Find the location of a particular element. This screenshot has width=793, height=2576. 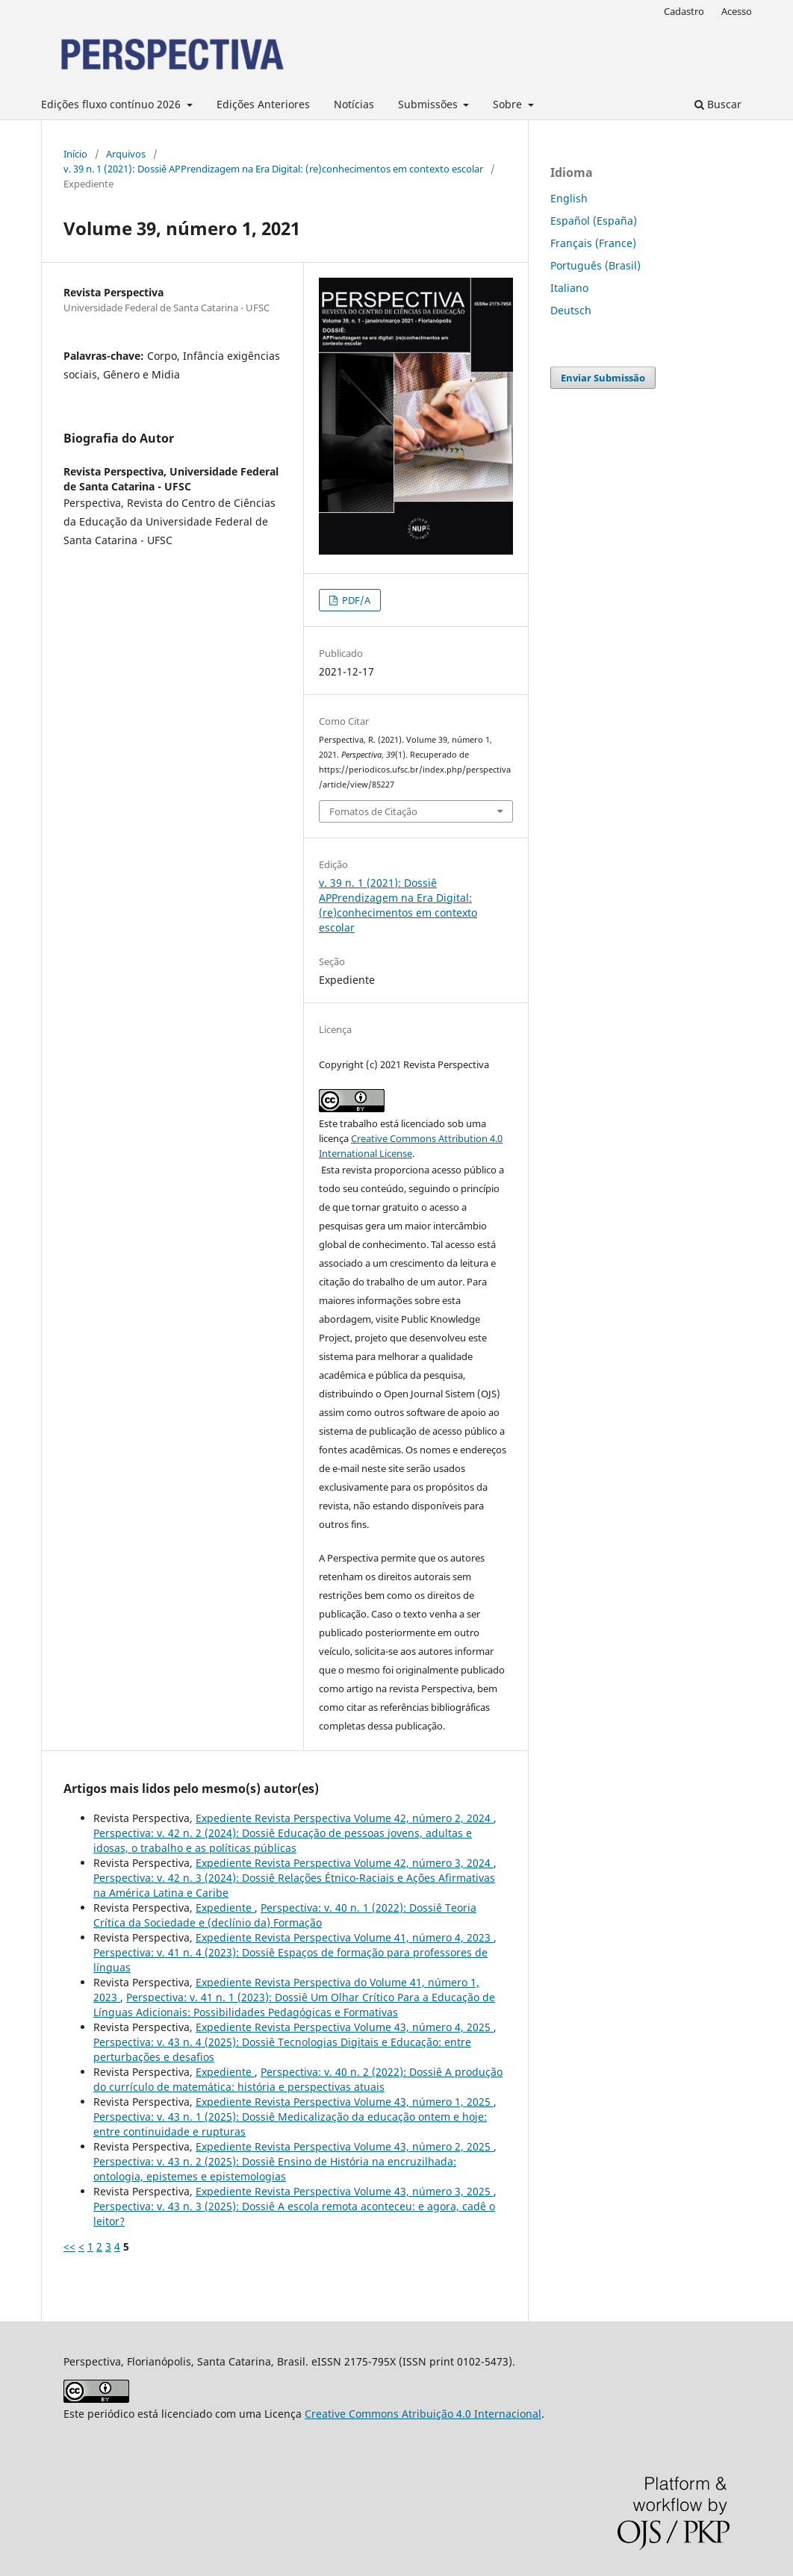

Edições fluxo contínuo 2026 is located at coordinates (112, 104).